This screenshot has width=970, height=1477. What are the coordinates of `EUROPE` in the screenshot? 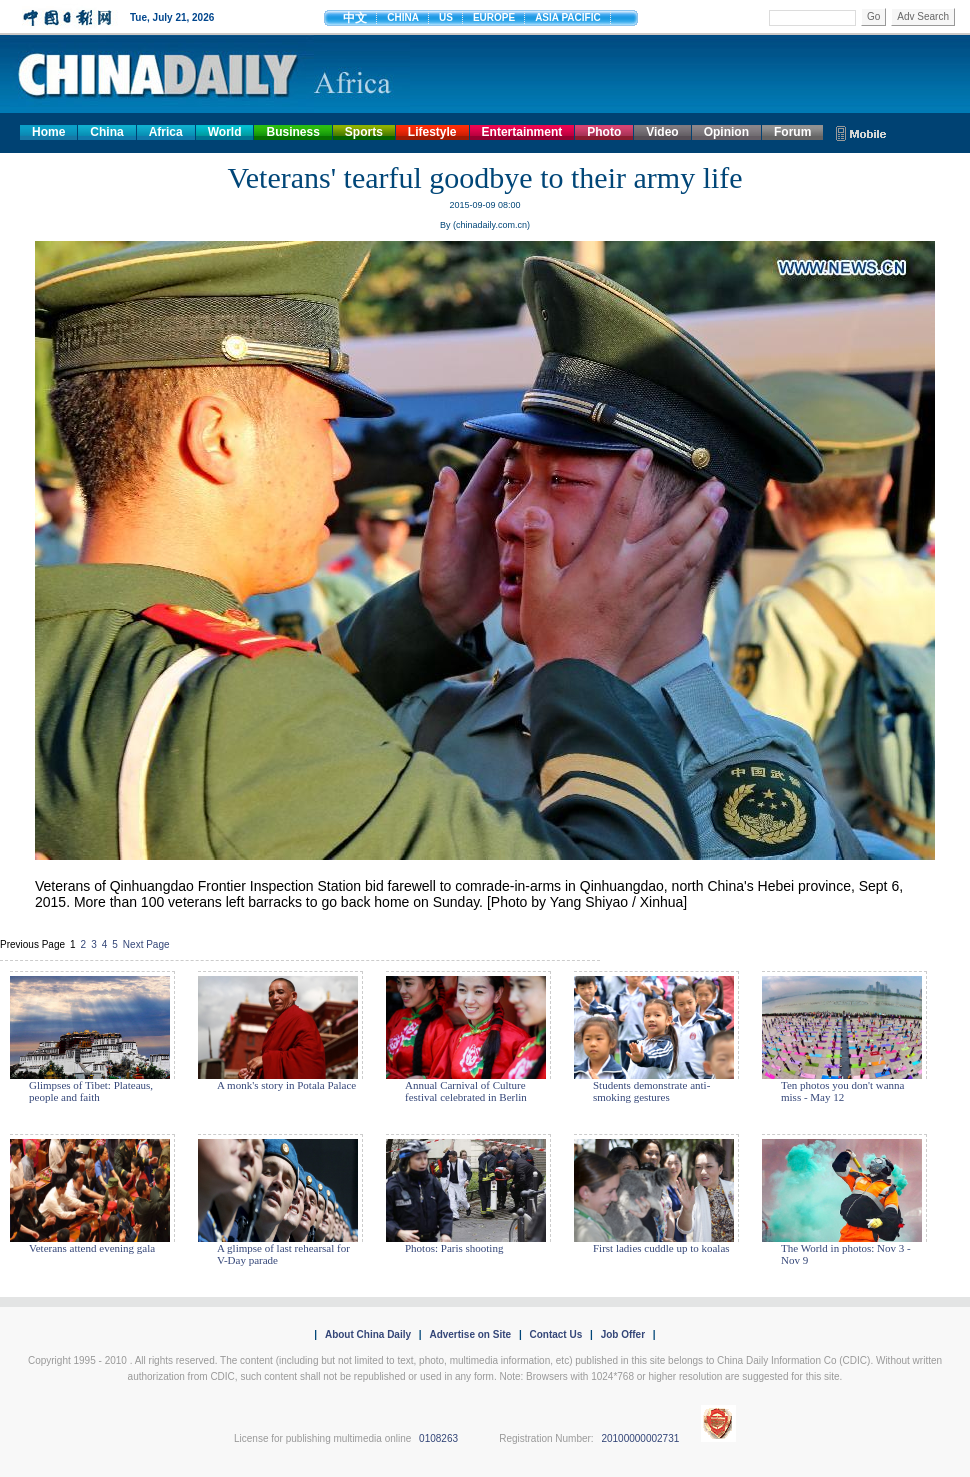 It's located at (494, 17).